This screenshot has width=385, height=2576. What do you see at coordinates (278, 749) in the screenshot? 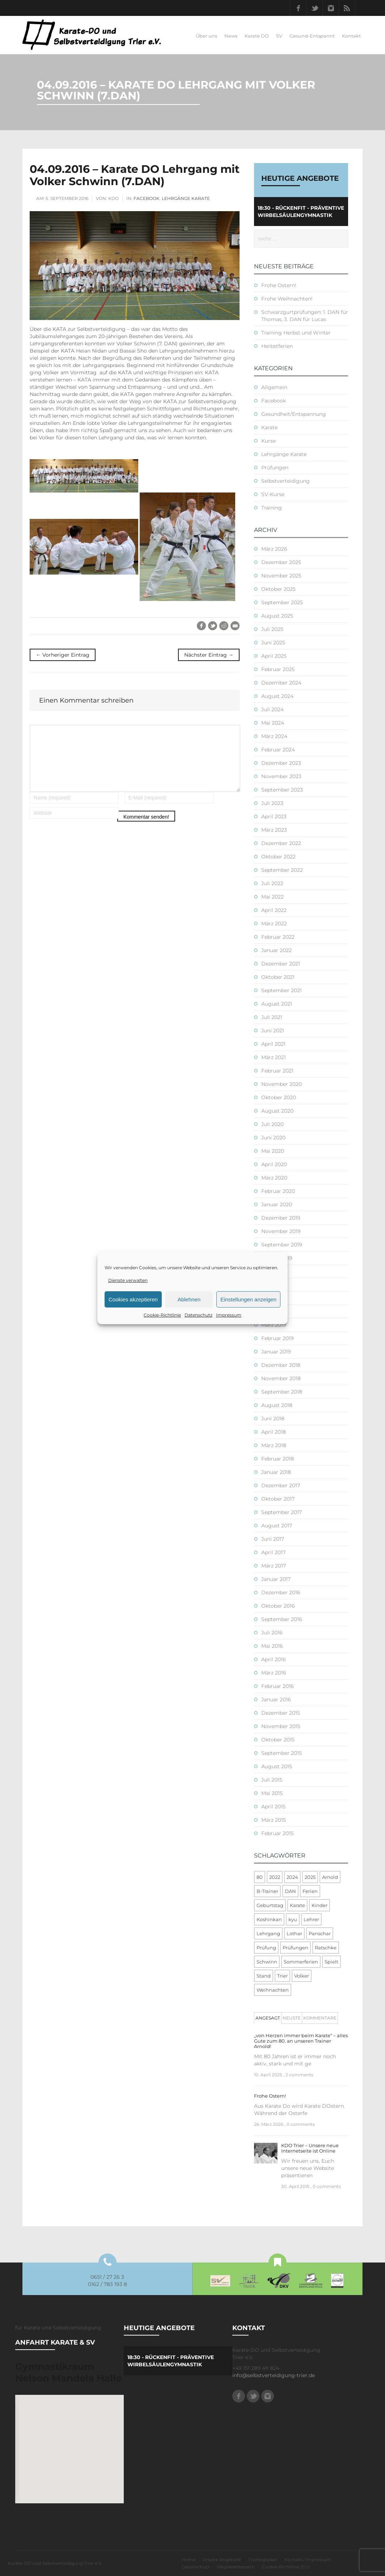
I see `Februar 2024` at bounding box center [278, 749].